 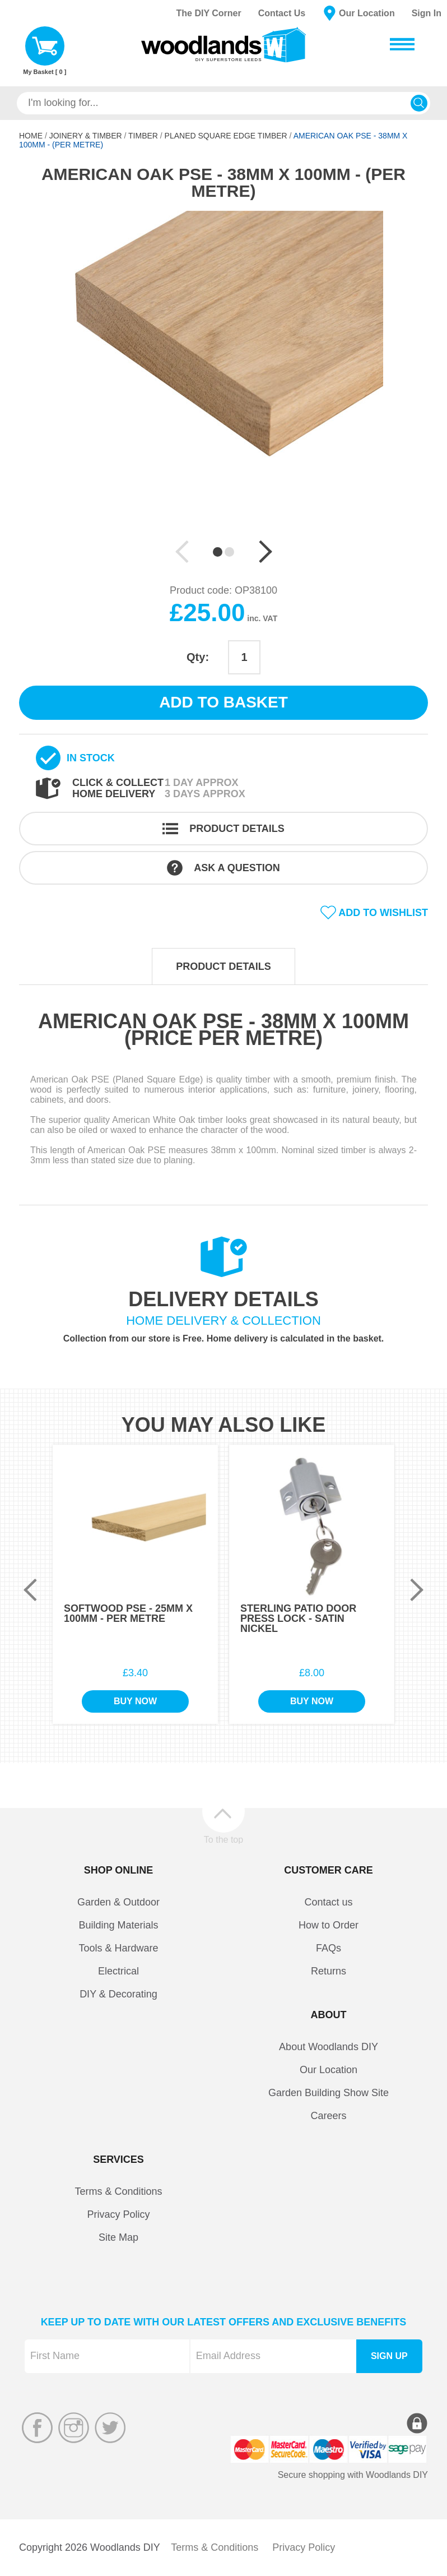 I want to click on Timber, so click(x=143, y=135).